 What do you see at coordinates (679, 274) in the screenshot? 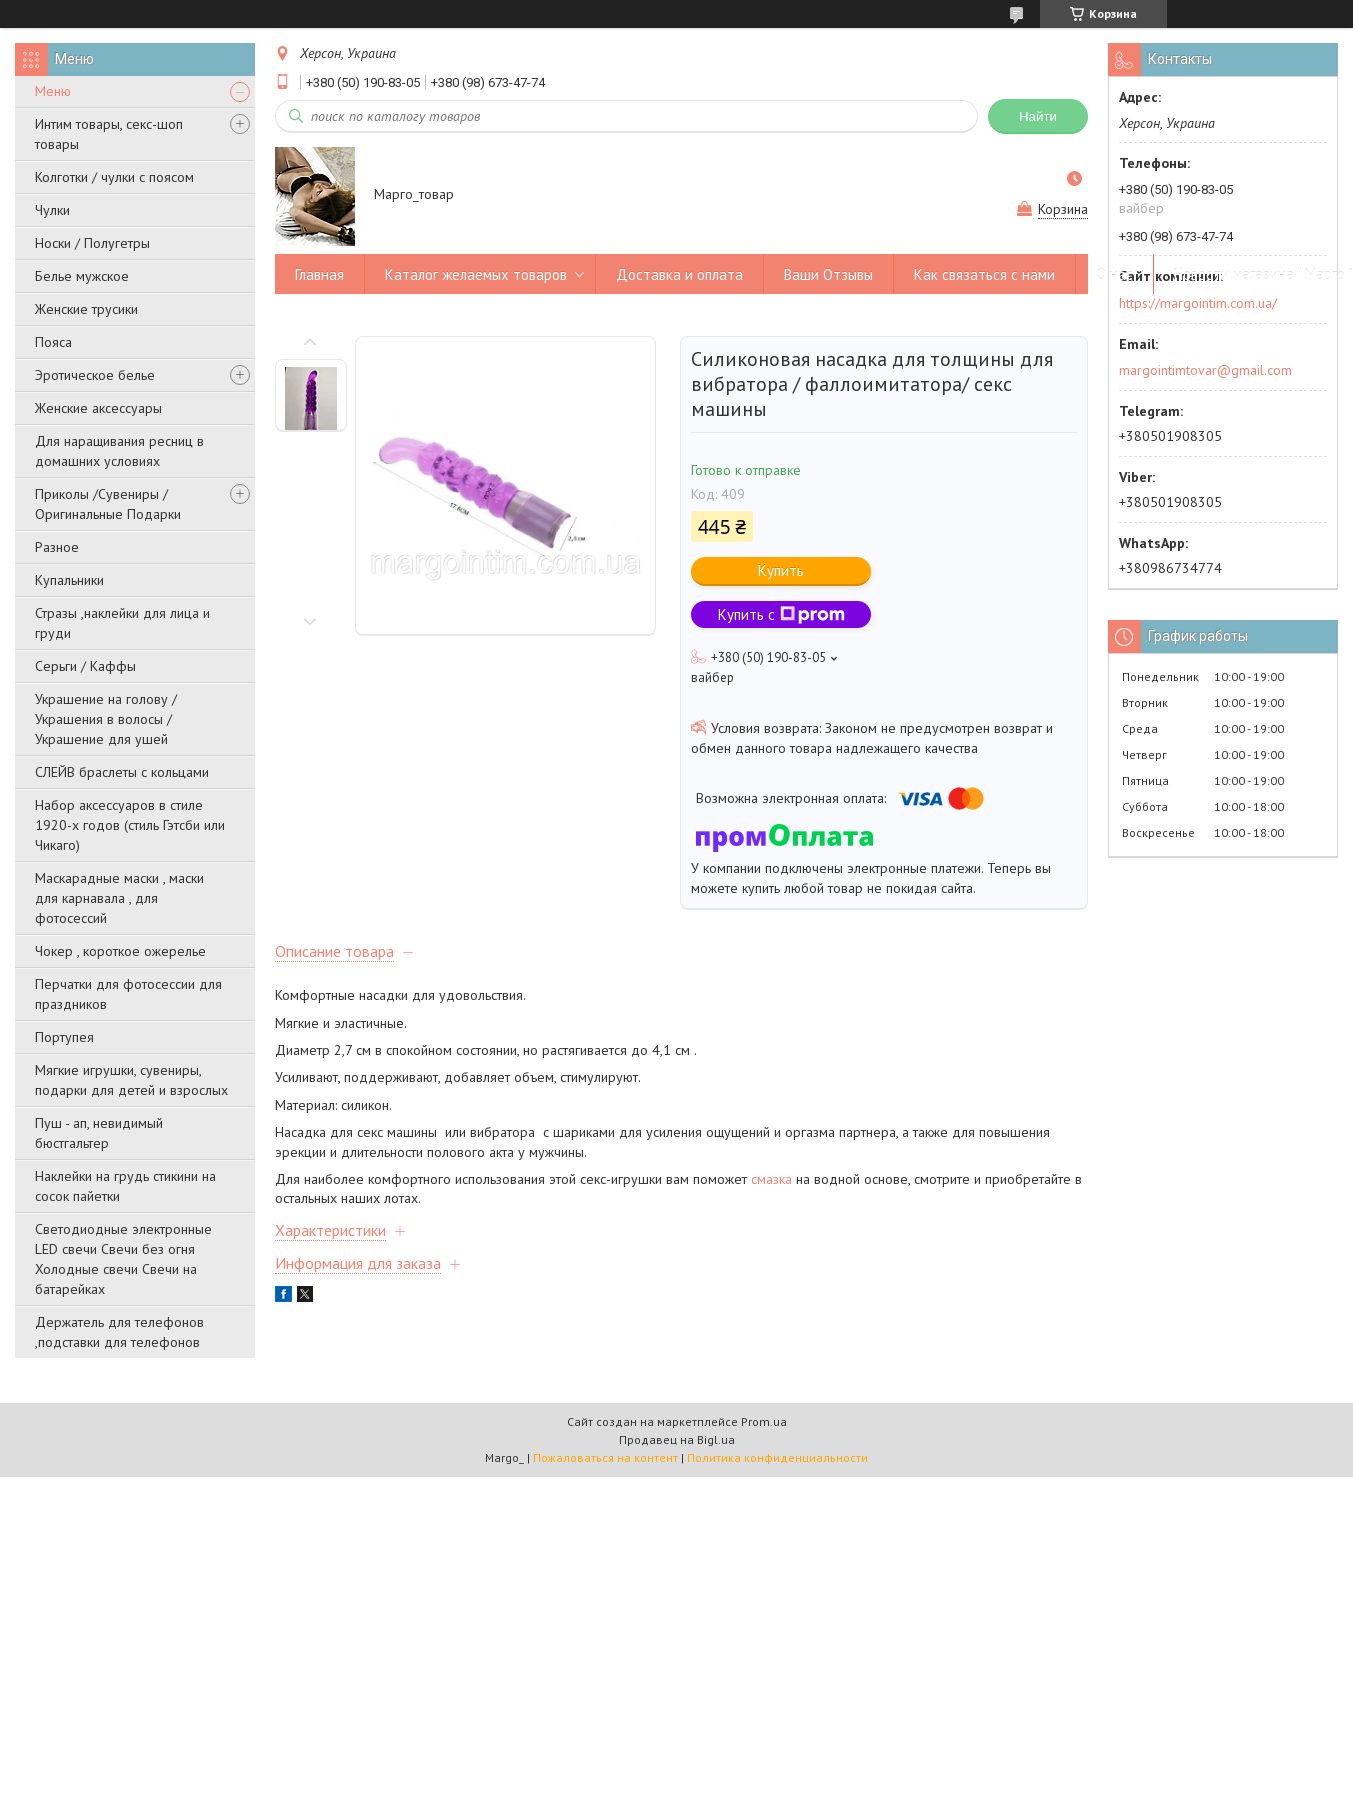
I see `Доставка и оплата` at bounding box center [679, 274].